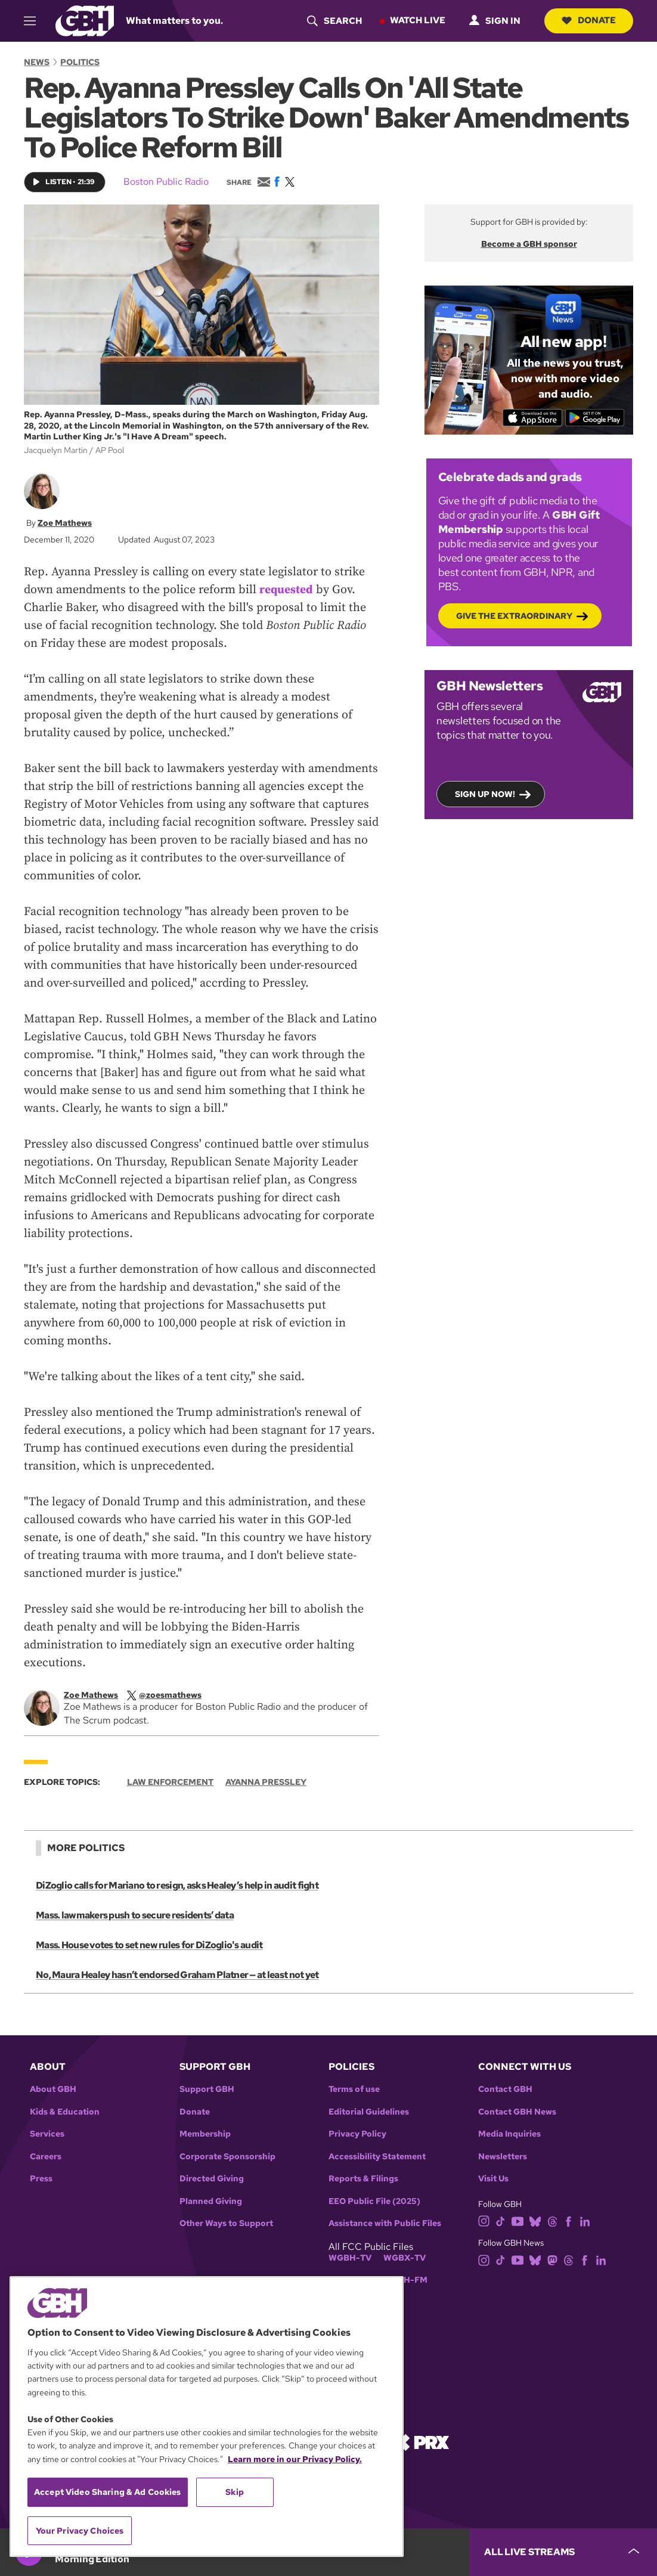 The width and height of the screenshot is (657, 2576). What do you see at coordinates (500, 2220) in the screenshot?
I see `[tiktok]` at bounding box center [500, 2220].